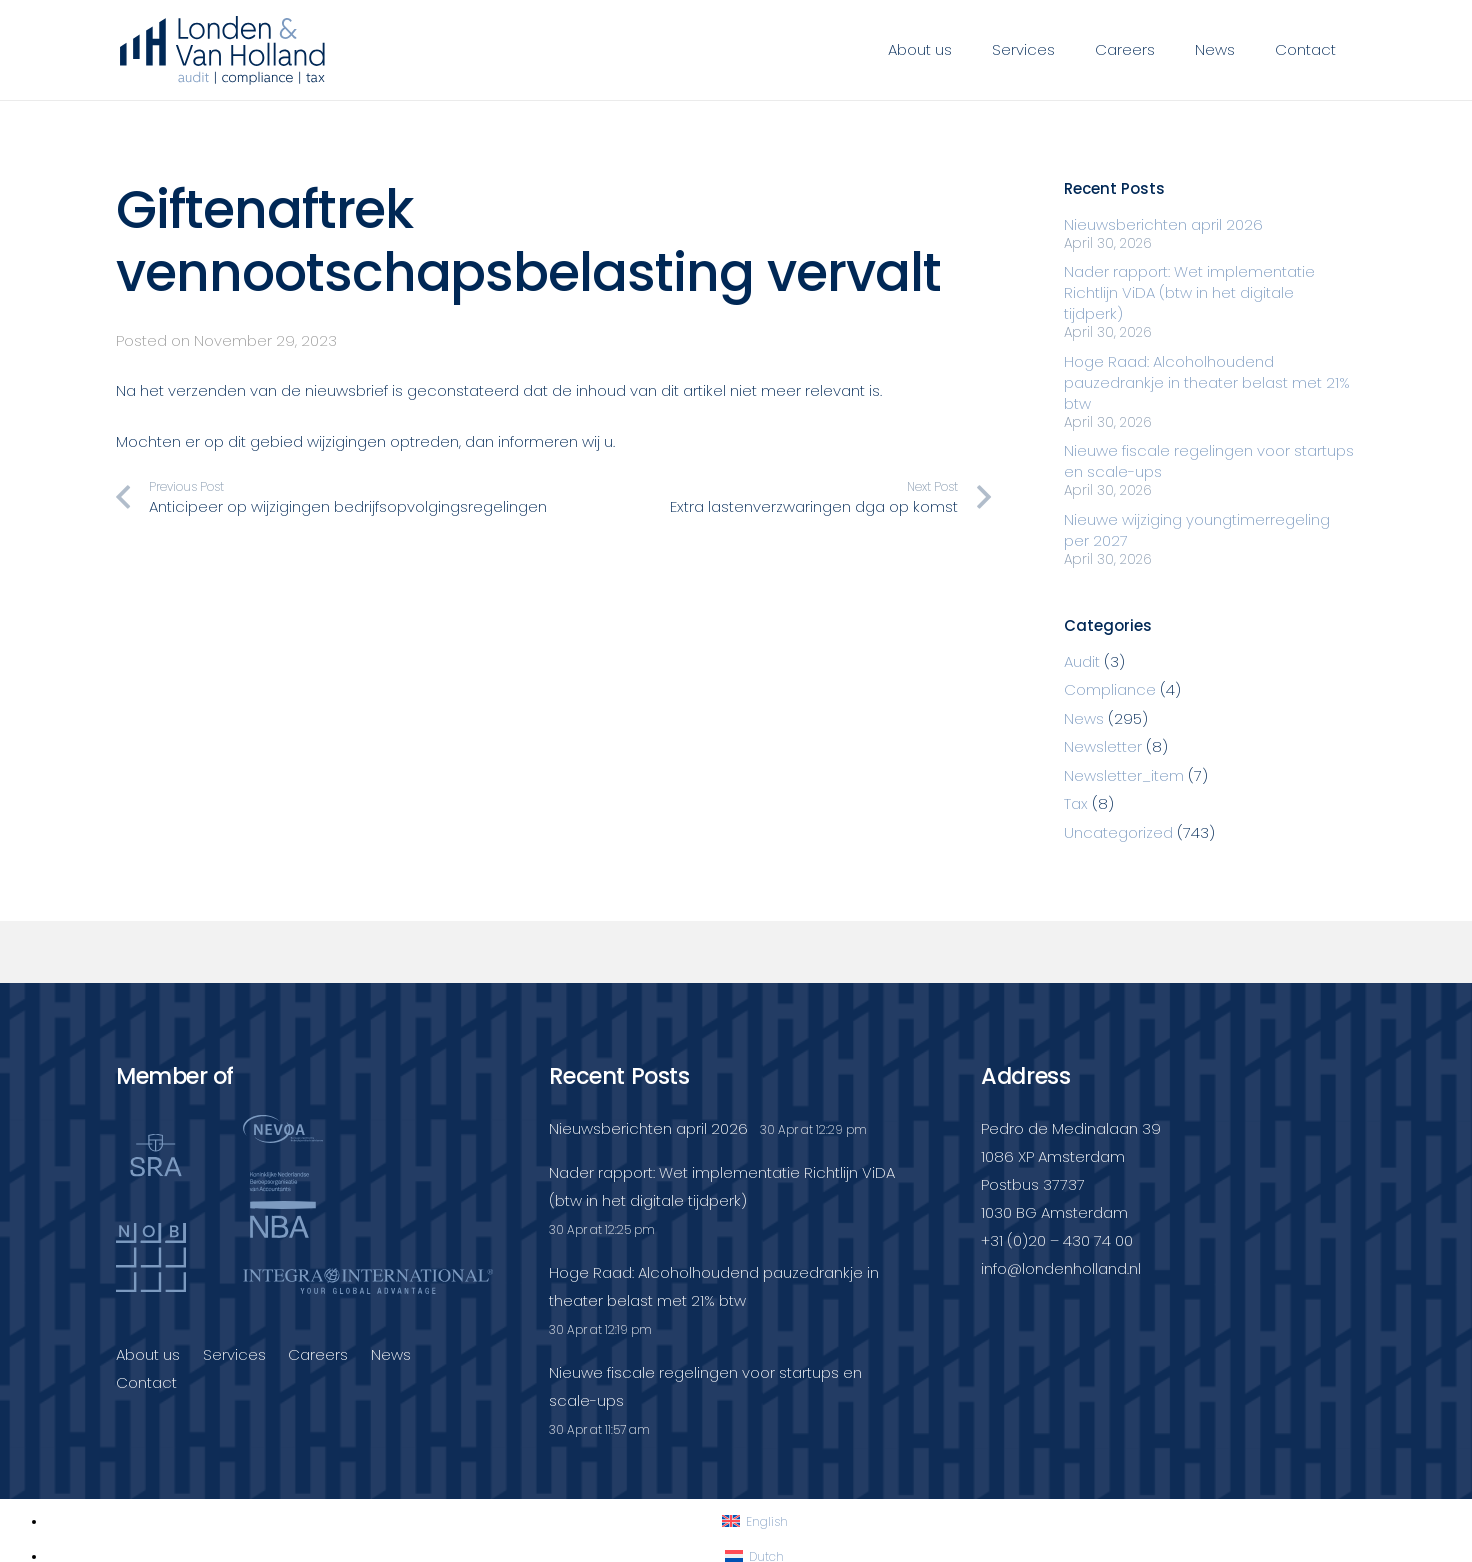 This screenshot has width=1472, height=1562. Describe the element at coordinates (146, 1382) in the screenshot. I see `Contact` at that location.